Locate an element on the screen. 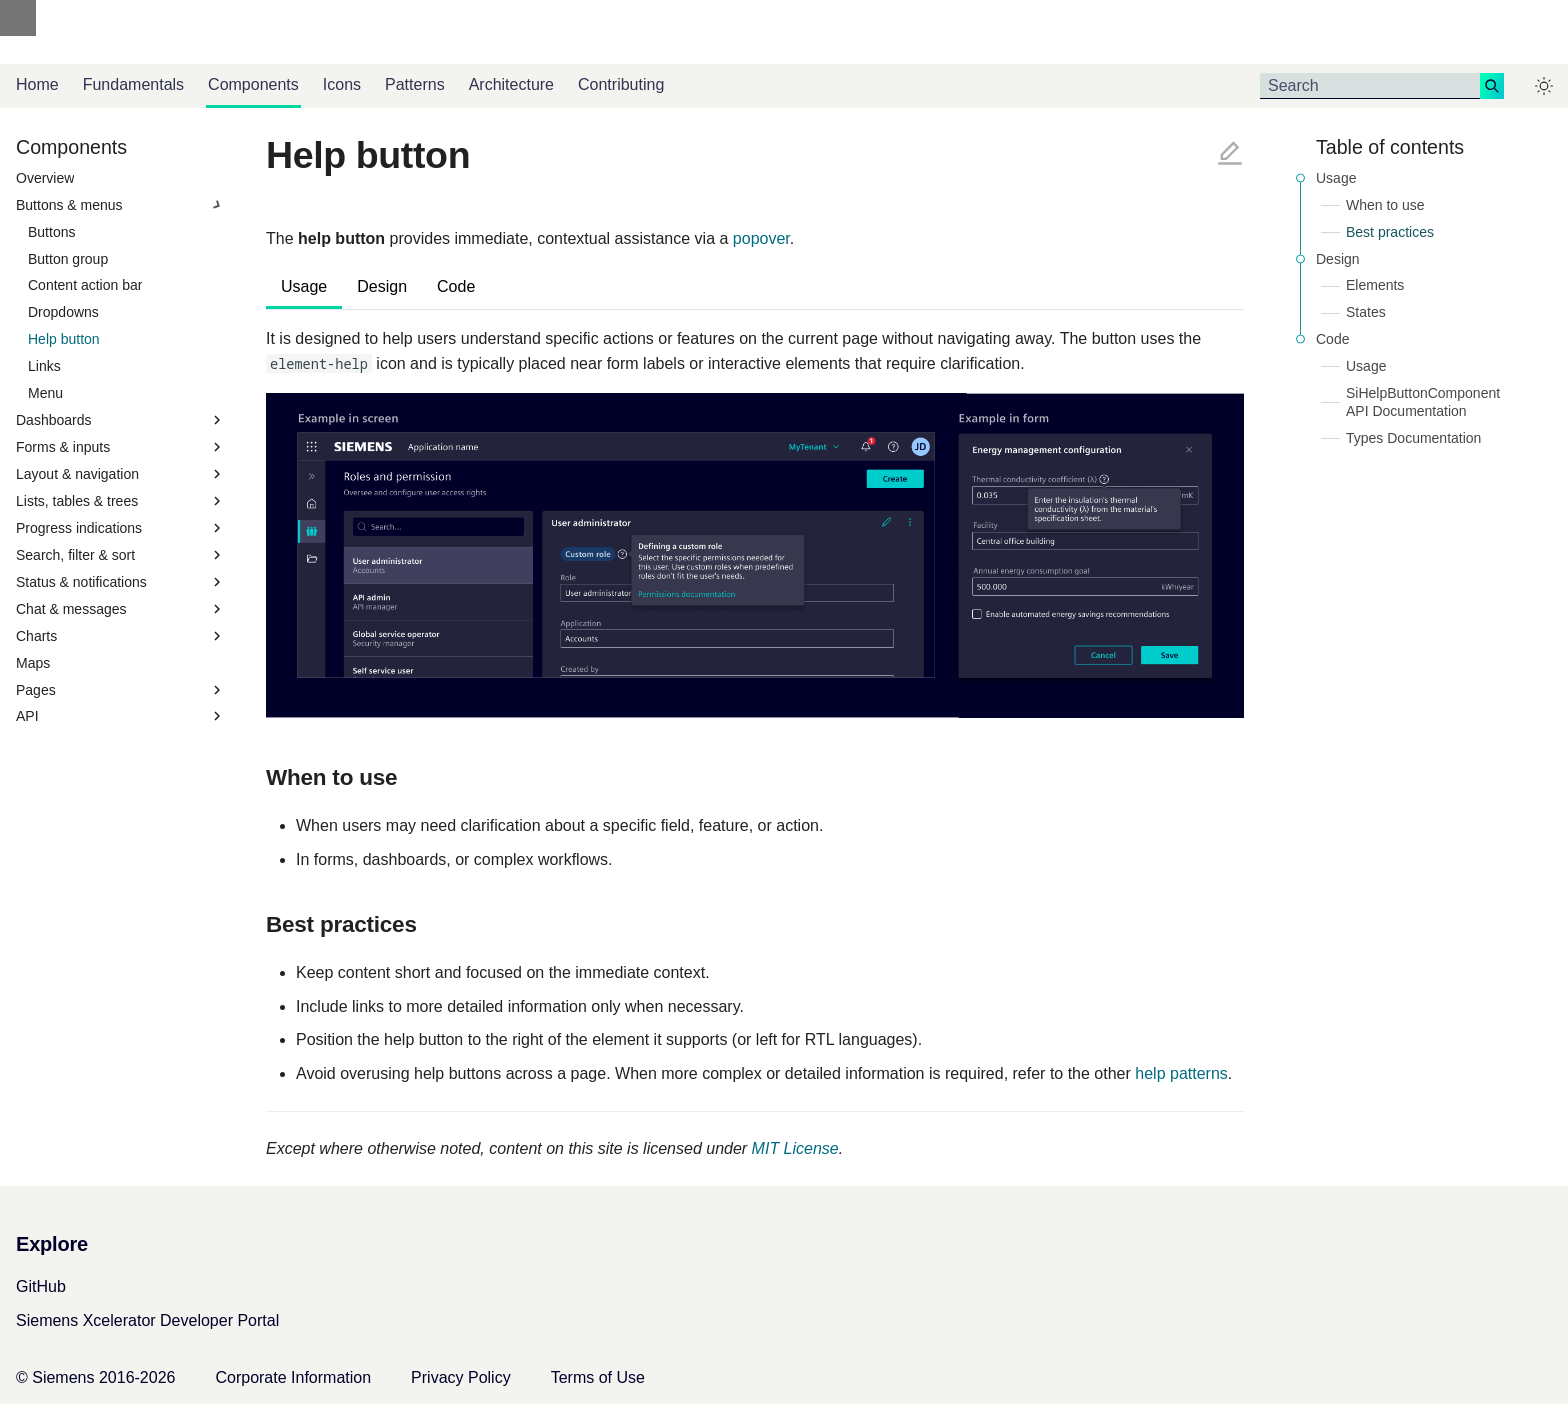 The height and width of the screenshot is (1404, 1568). When to use is located at coordinates (1385, 205).